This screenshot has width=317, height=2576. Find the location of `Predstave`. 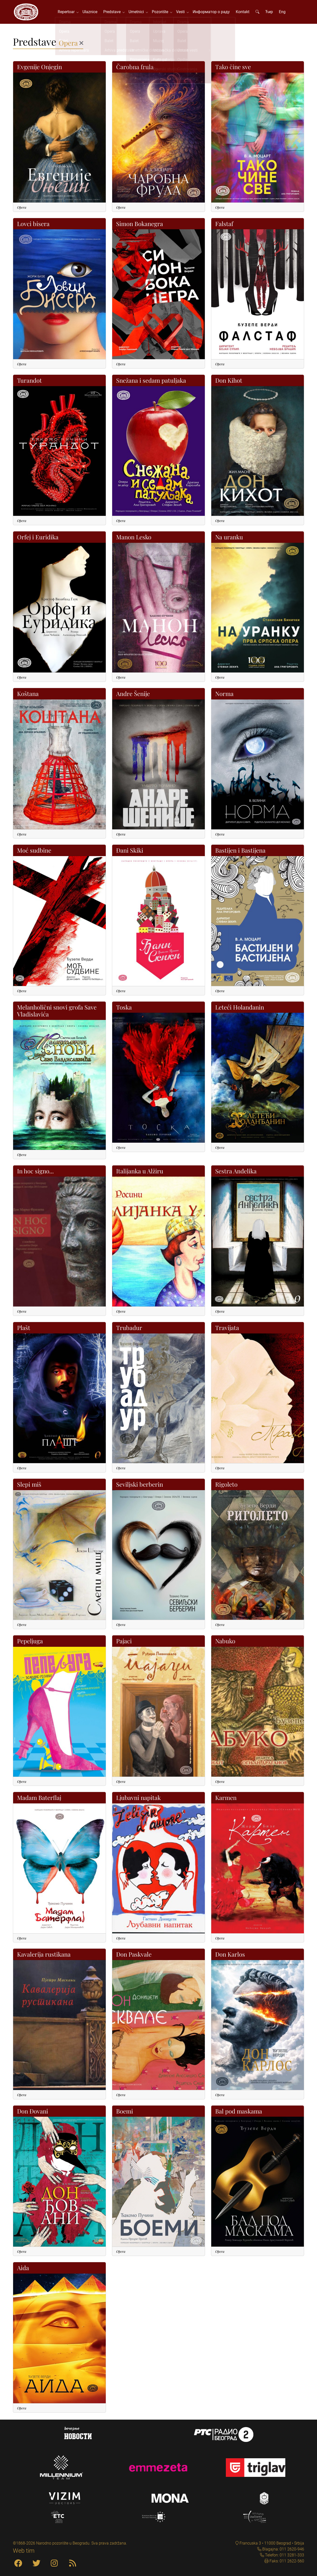

Predstave is located at coordinates (113, 12).